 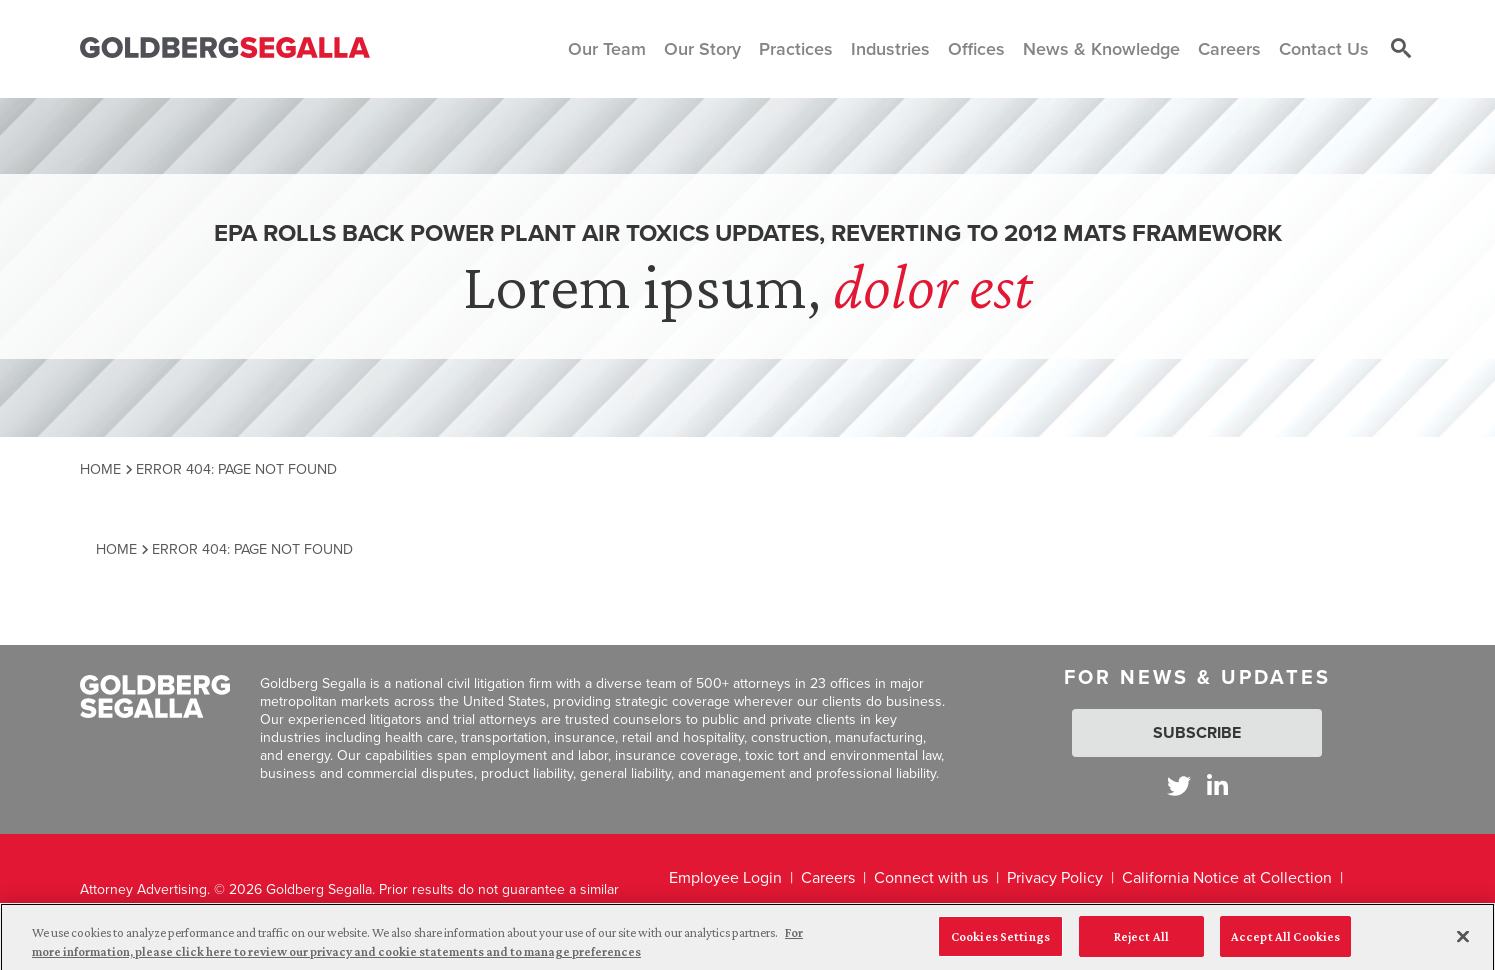 I want to click on [Close], so click(x=1463, y=944).